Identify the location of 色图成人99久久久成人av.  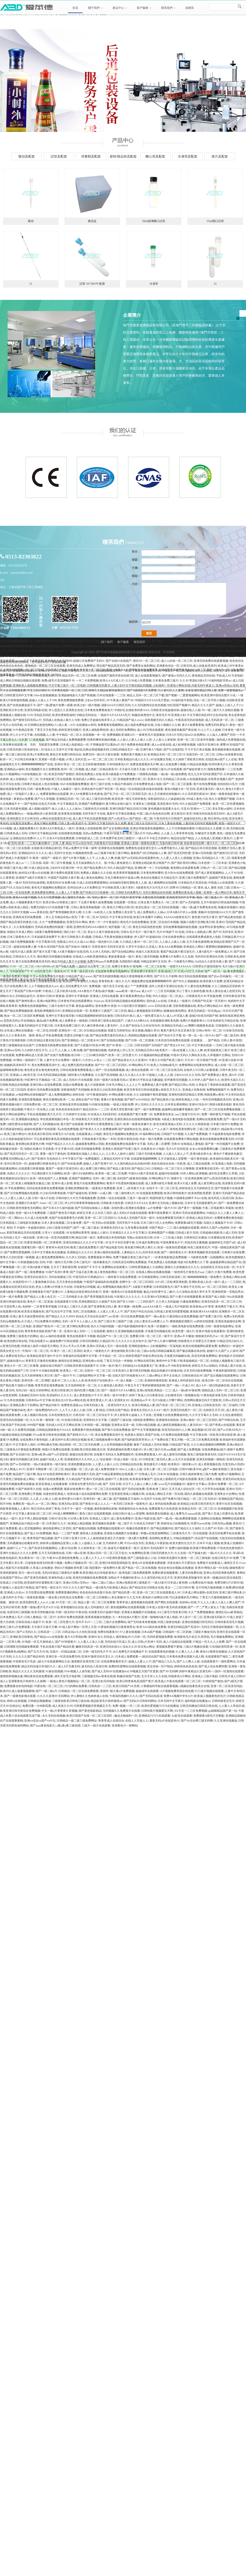
(72, 941).